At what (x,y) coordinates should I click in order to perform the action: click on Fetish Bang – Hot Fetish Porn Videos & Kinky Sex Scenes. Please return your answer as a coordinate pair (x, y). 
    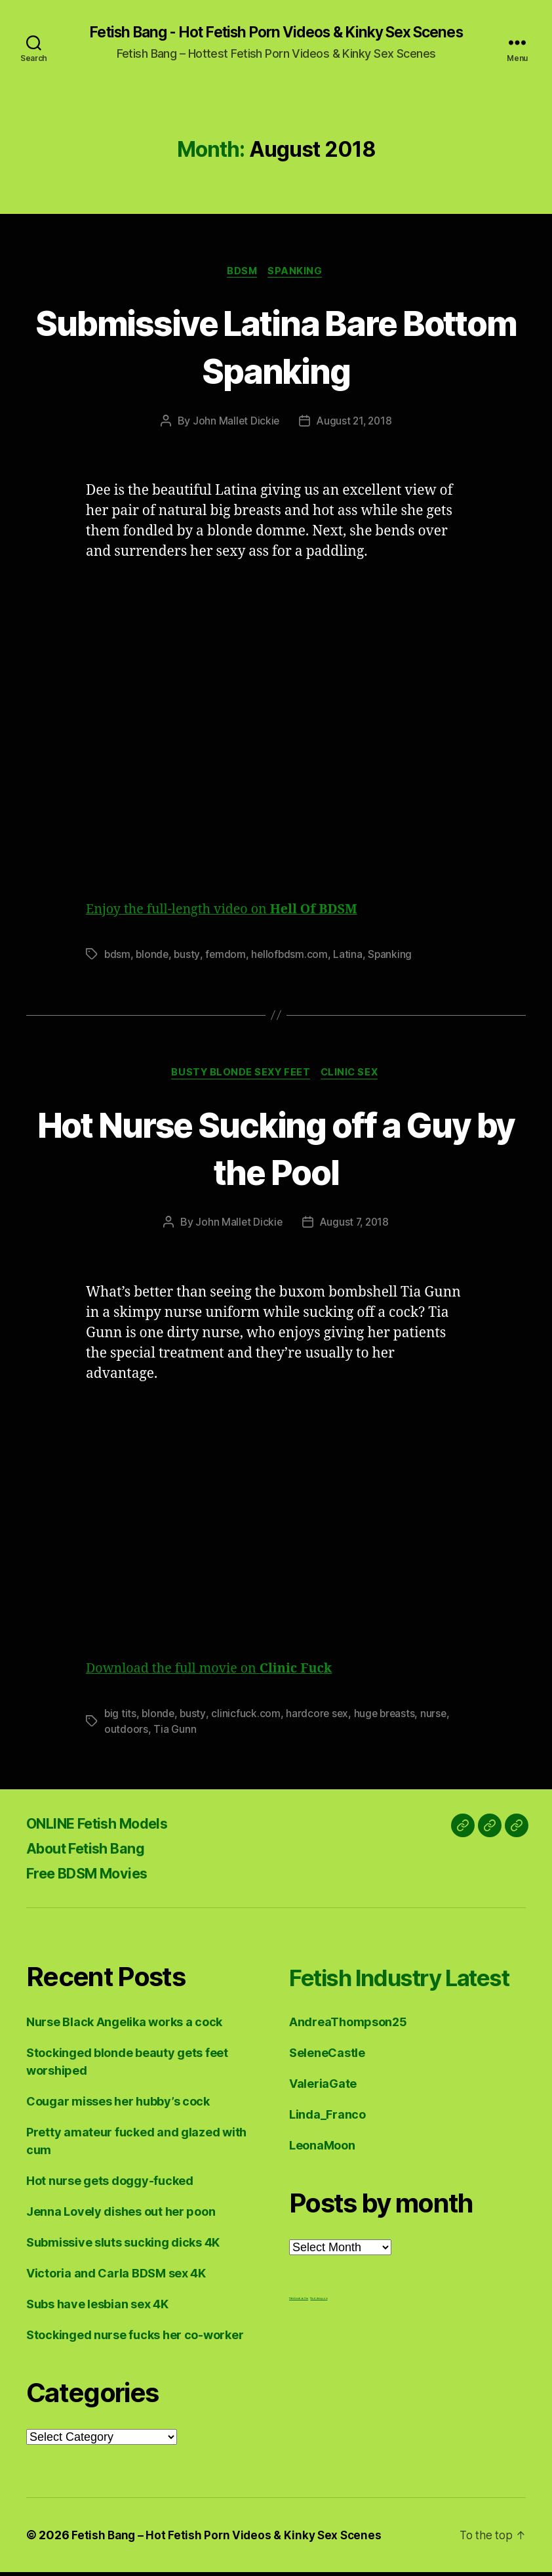
    Looking at the image, I should click on (229, 2539).